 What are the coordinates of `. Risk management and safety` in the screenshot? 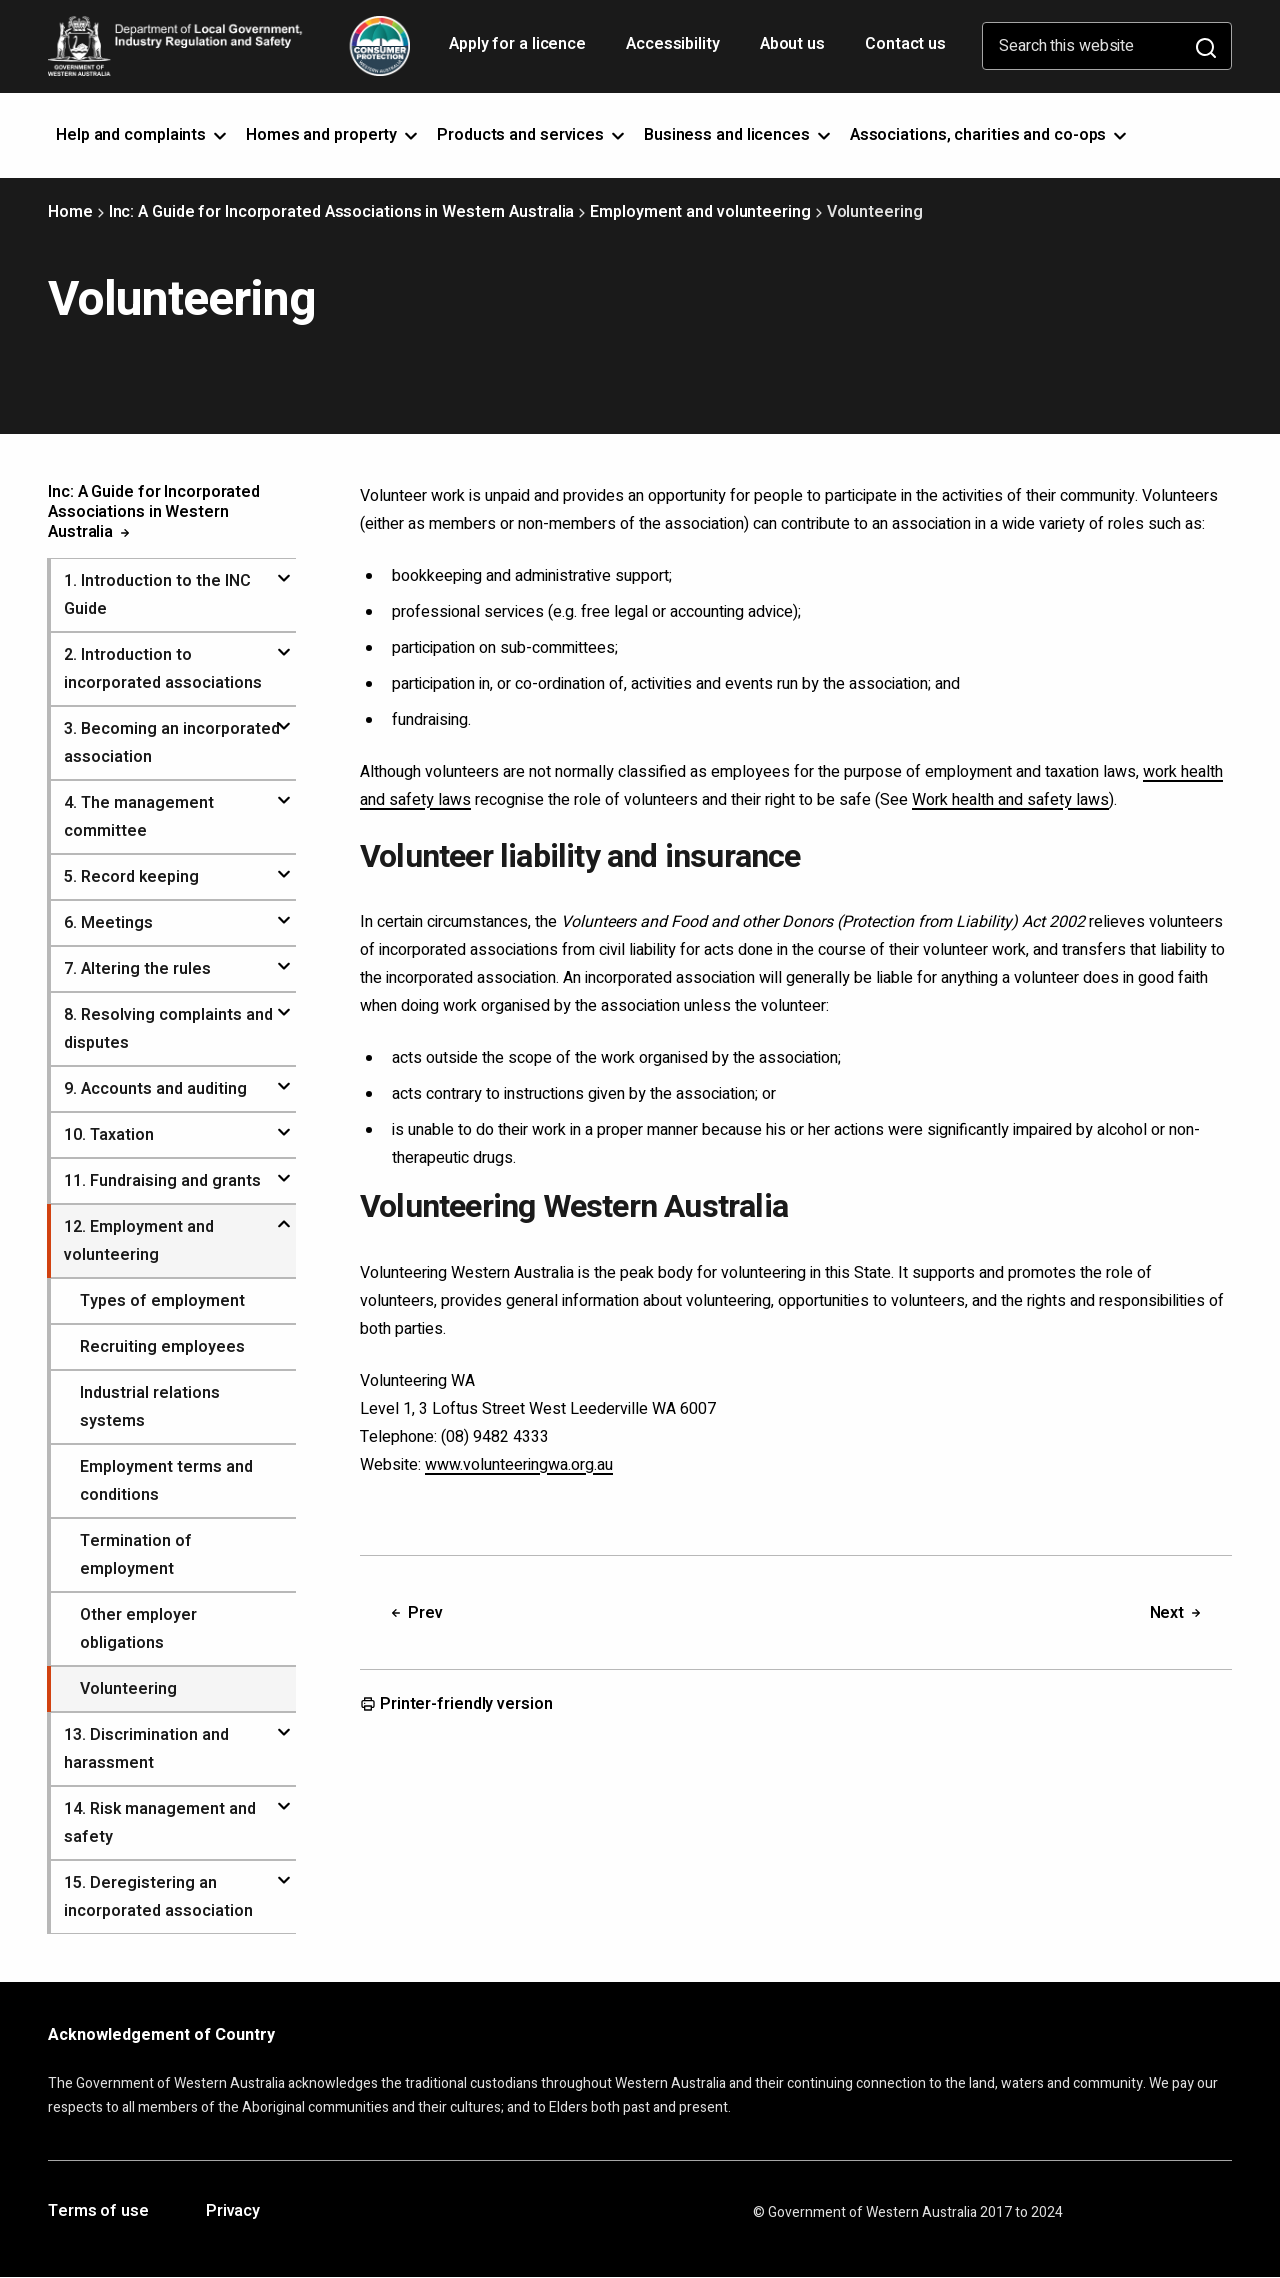 It's located at (160, 1823).